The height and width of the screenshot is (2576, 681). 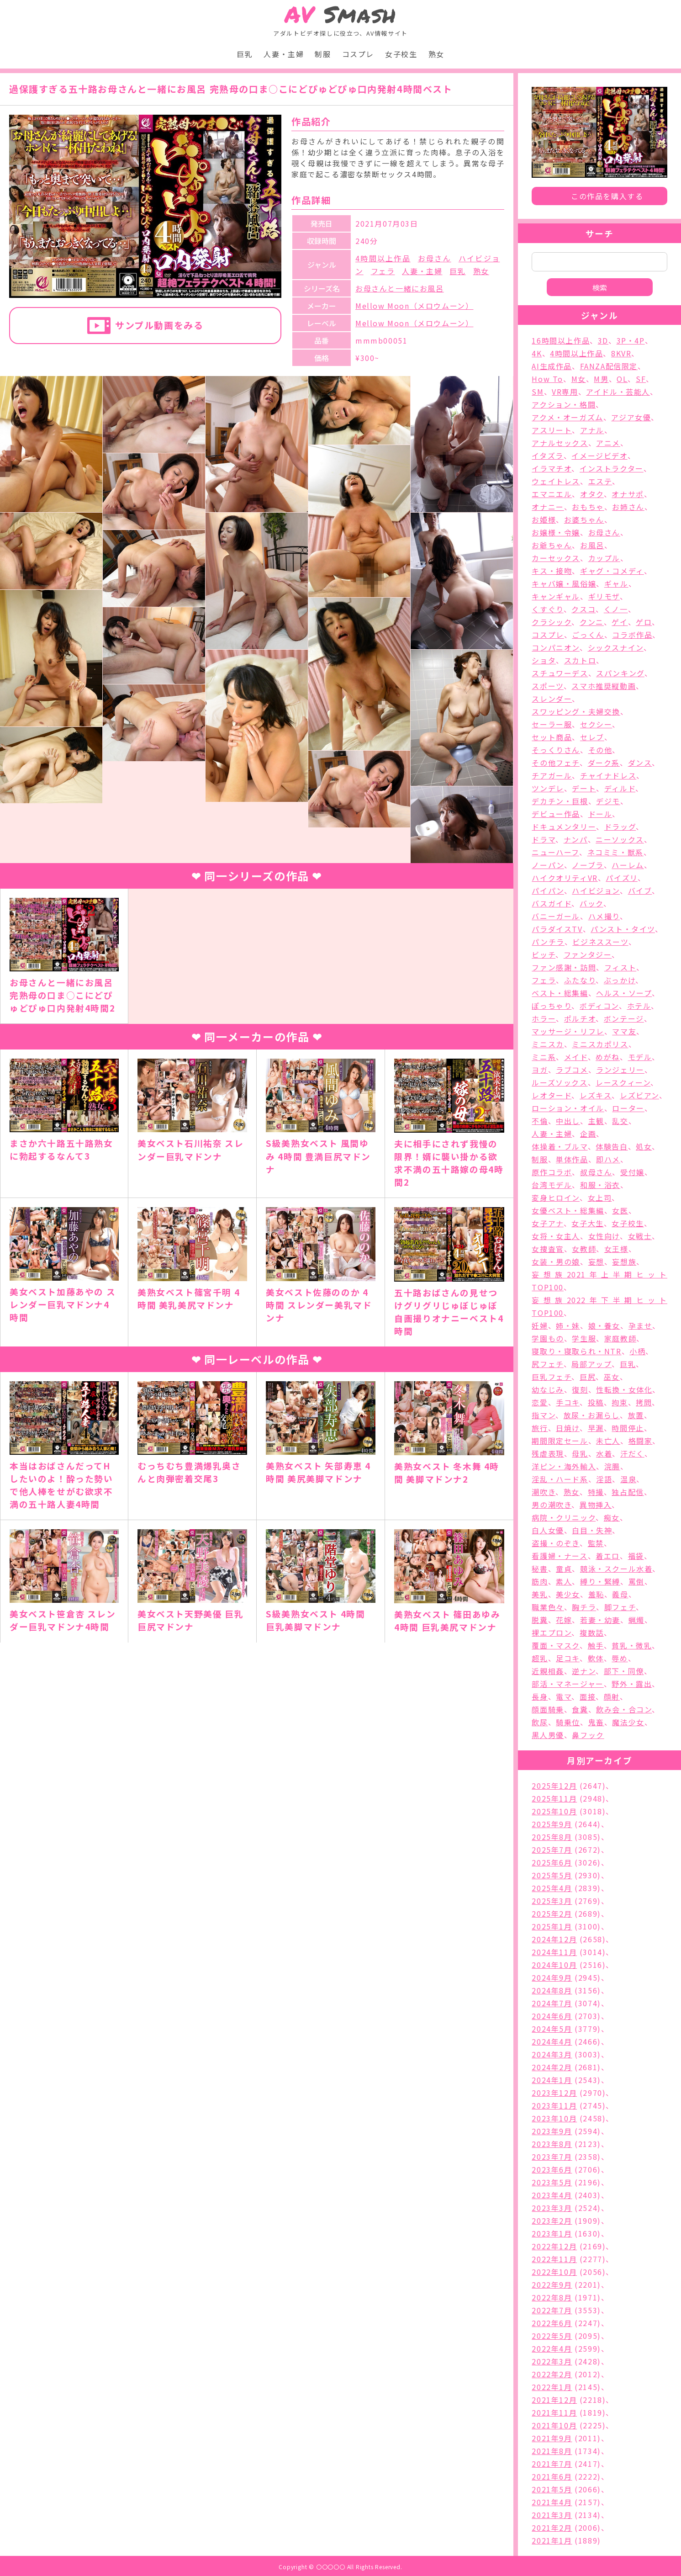 What do you see at coordinates (552, 2335) in the screenshot?
I see `2022年5月` at bounding box center [552, 2335].